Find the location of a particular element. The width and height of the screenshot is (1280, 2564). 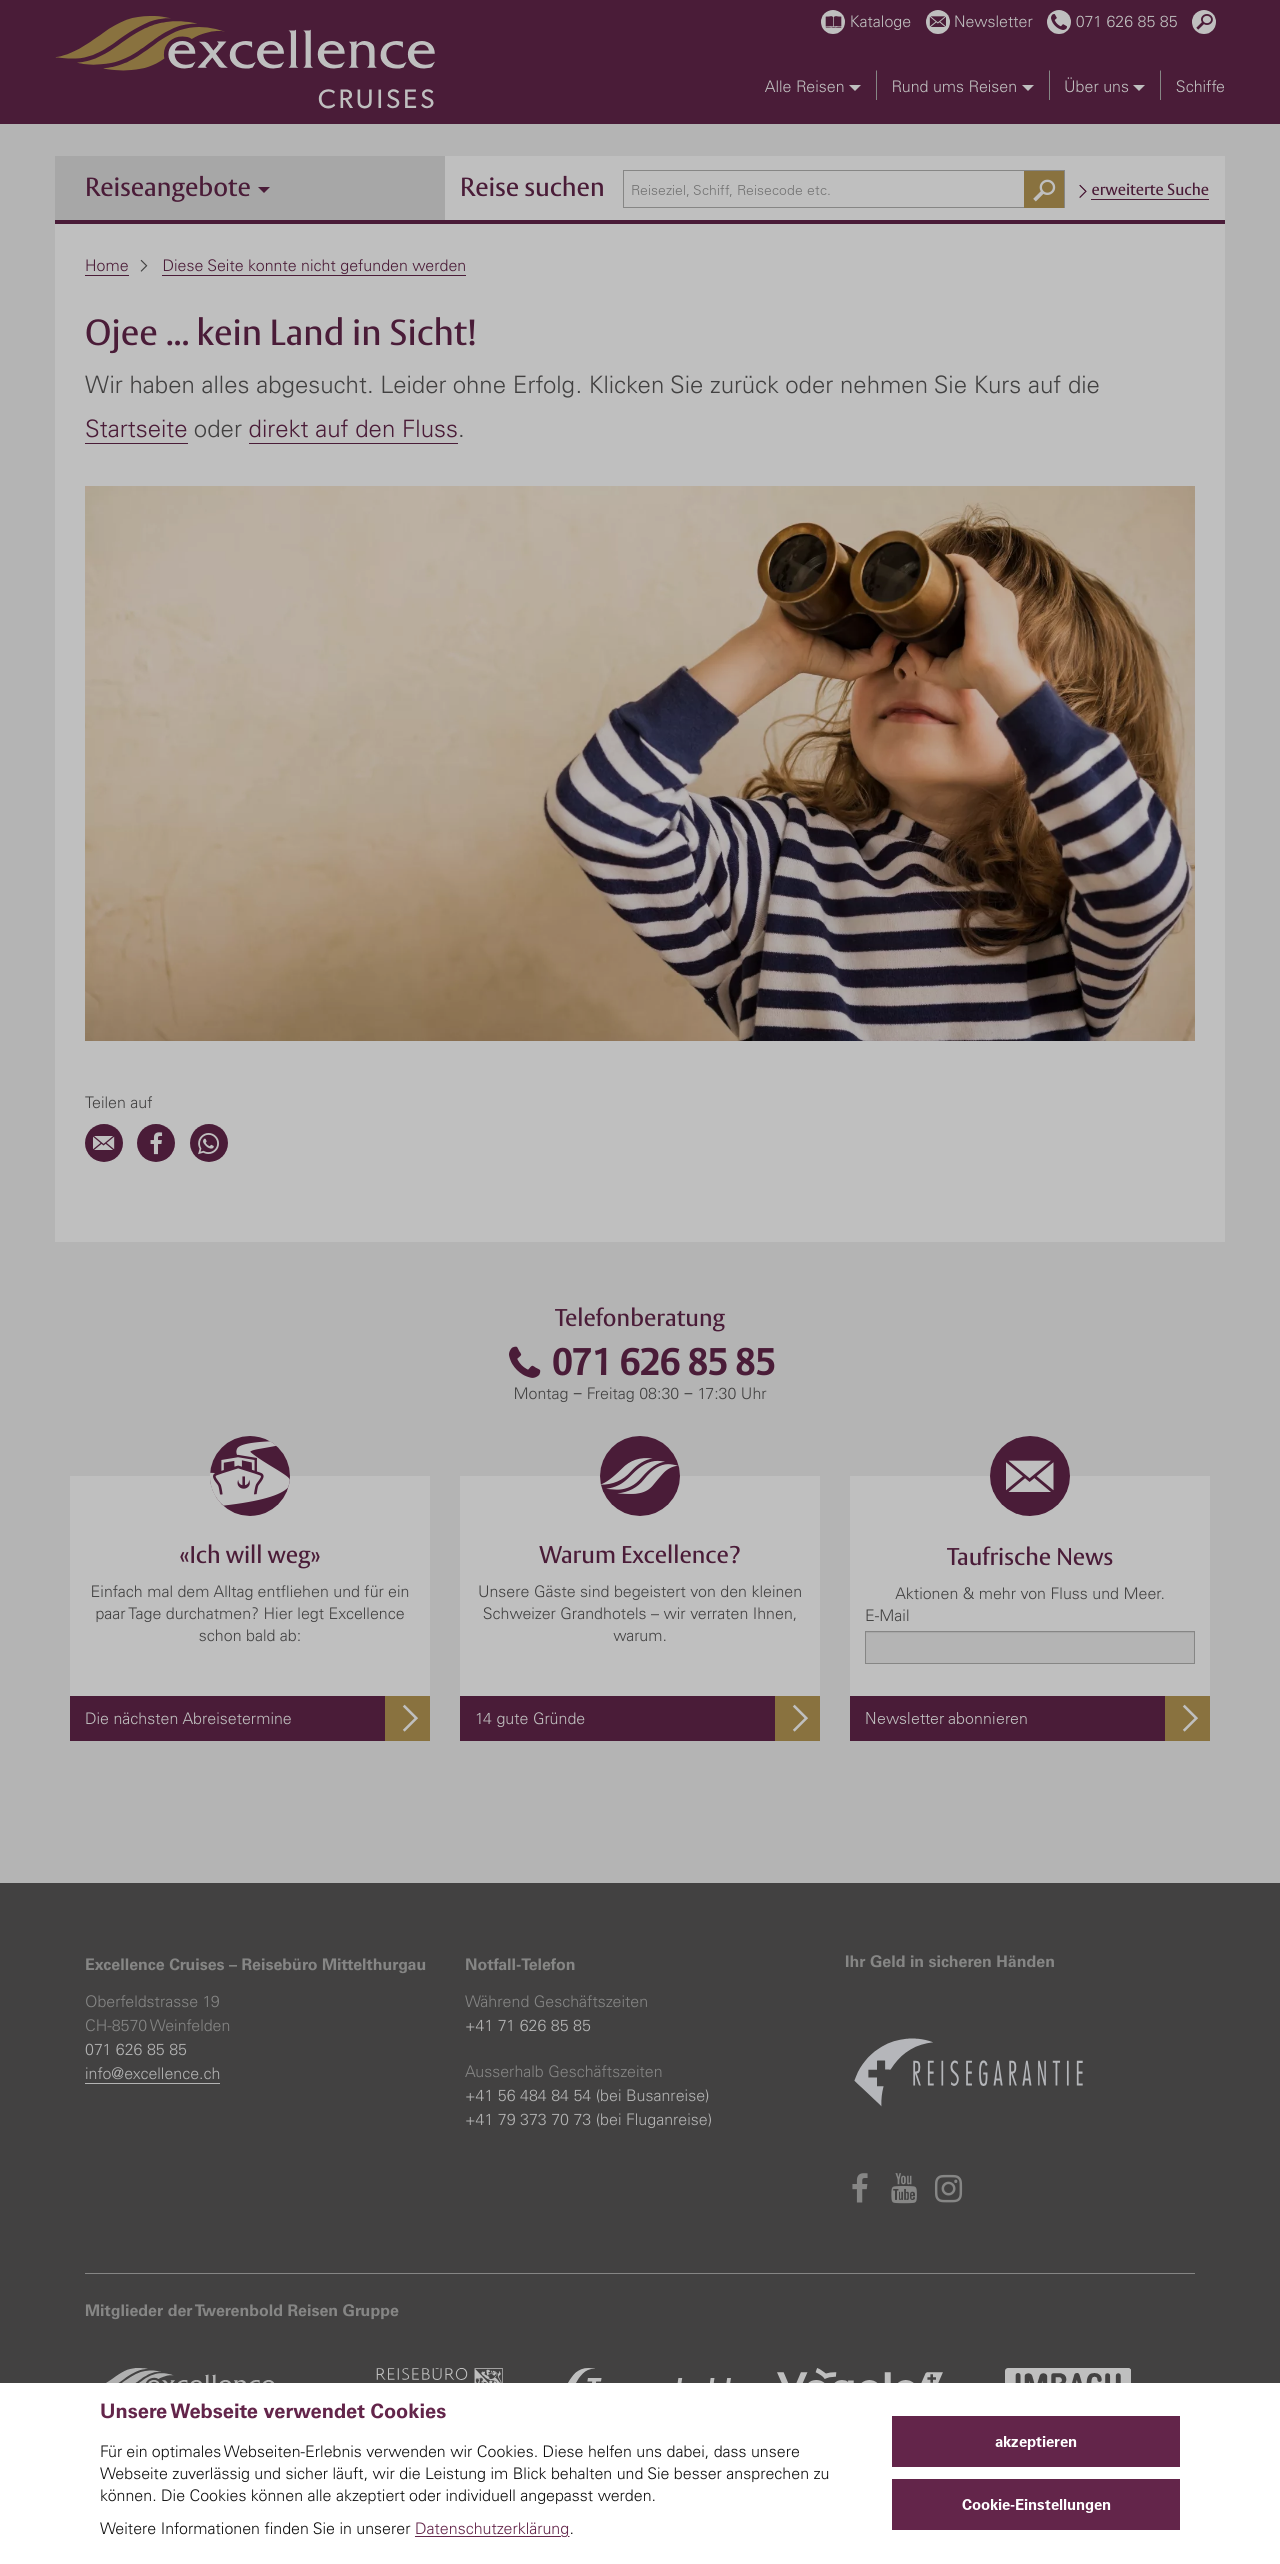

[combobox] is located at coordinates (844, 189).